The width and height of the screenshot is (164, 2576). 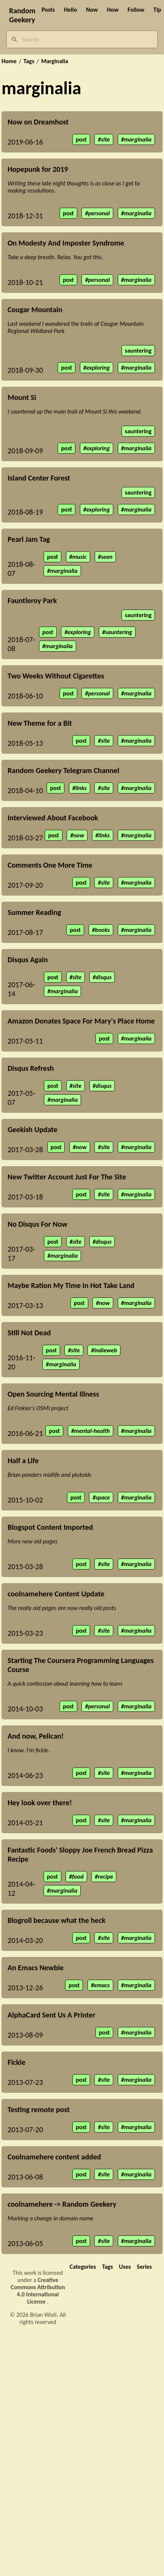 What do you see at coordinates (36, 1736) in the screenshot?
I see `And now, Pelican!` at bounding box center [36, 1736].